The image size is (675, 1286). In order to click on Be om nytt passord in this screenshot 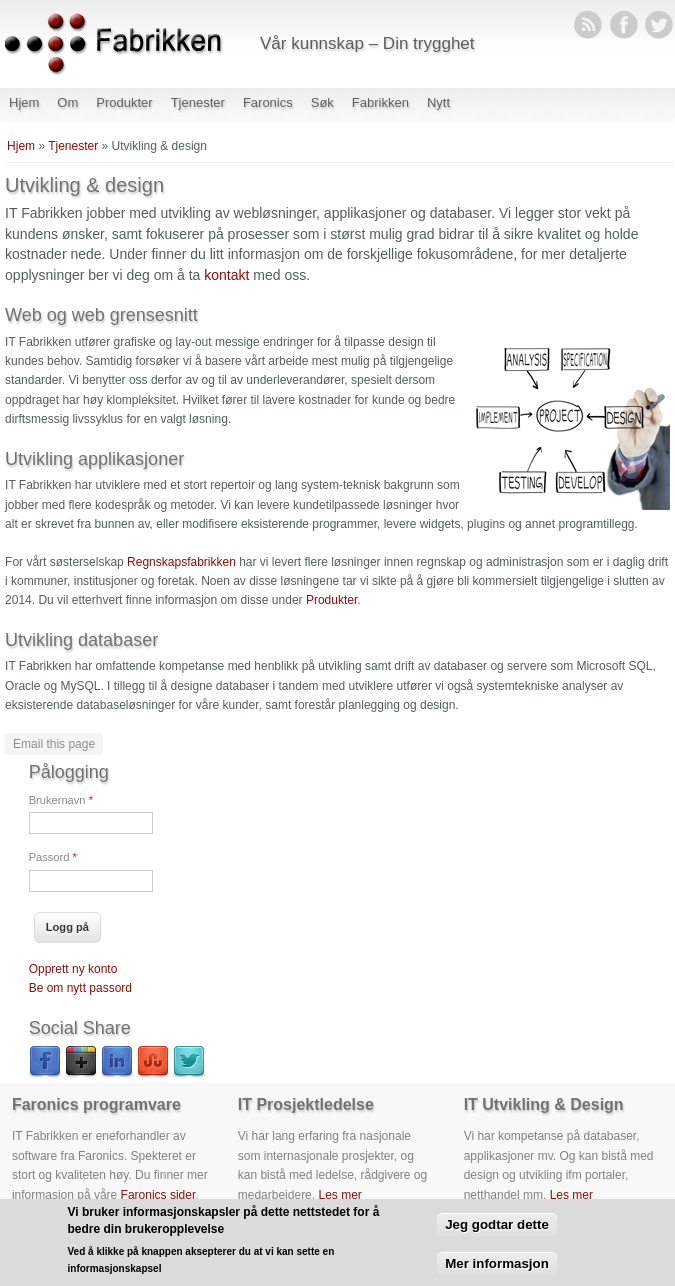, I will do `click(80, 988)`.